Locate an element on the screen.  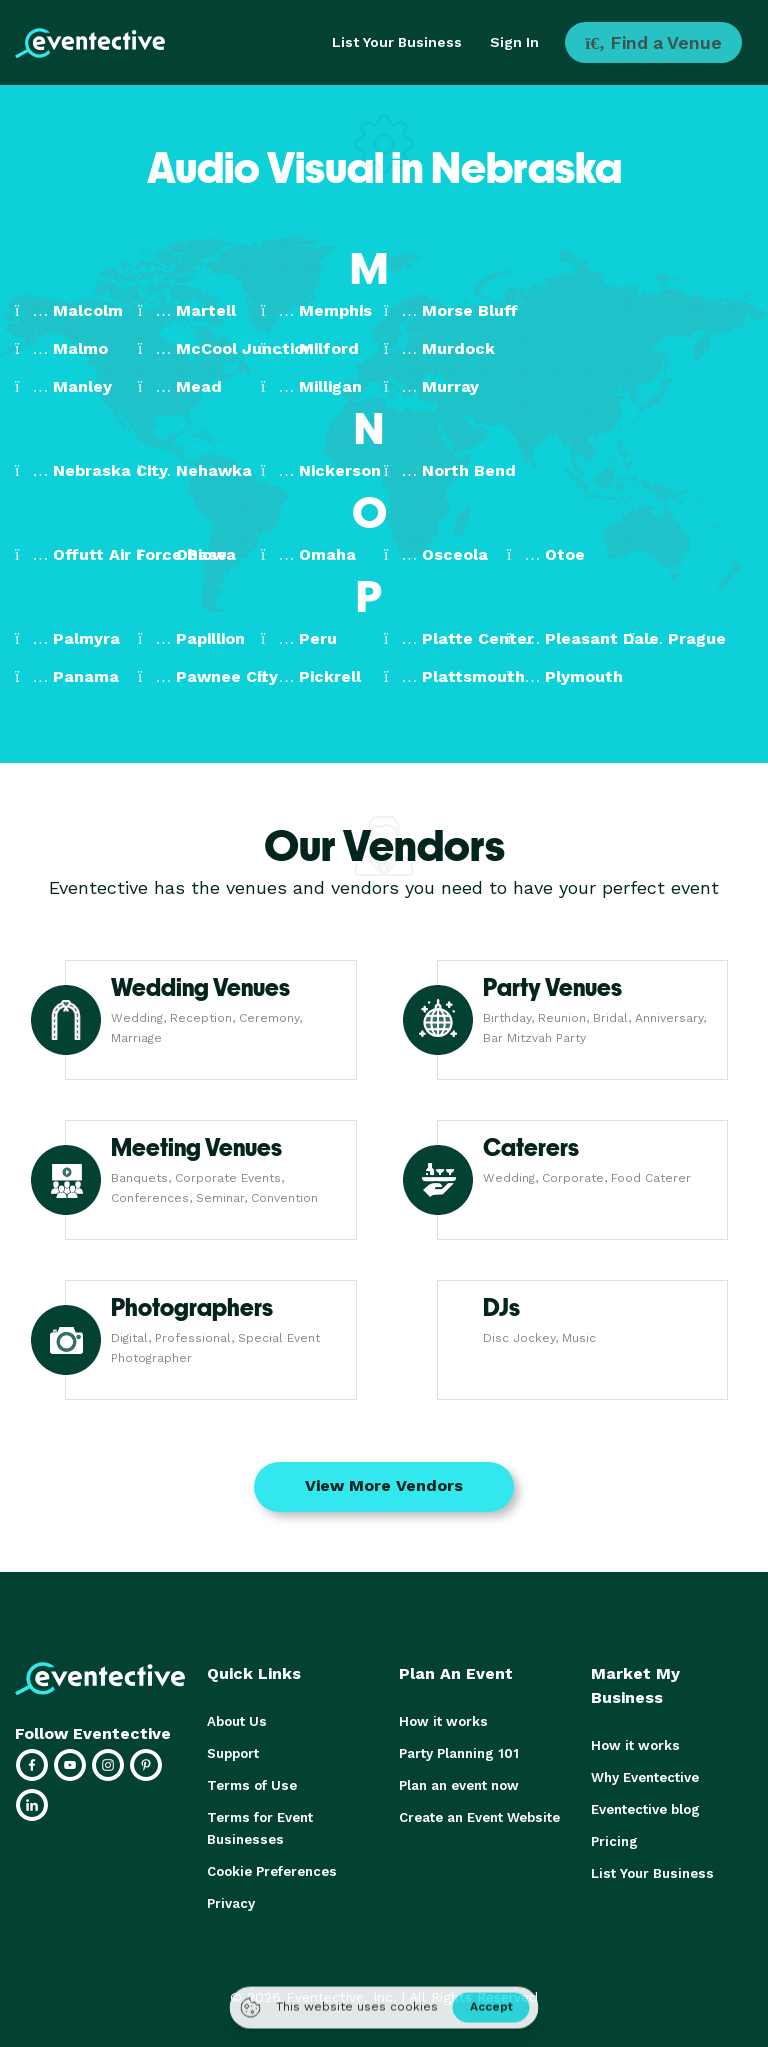
Pricing is located at coordinates (614, 1841).